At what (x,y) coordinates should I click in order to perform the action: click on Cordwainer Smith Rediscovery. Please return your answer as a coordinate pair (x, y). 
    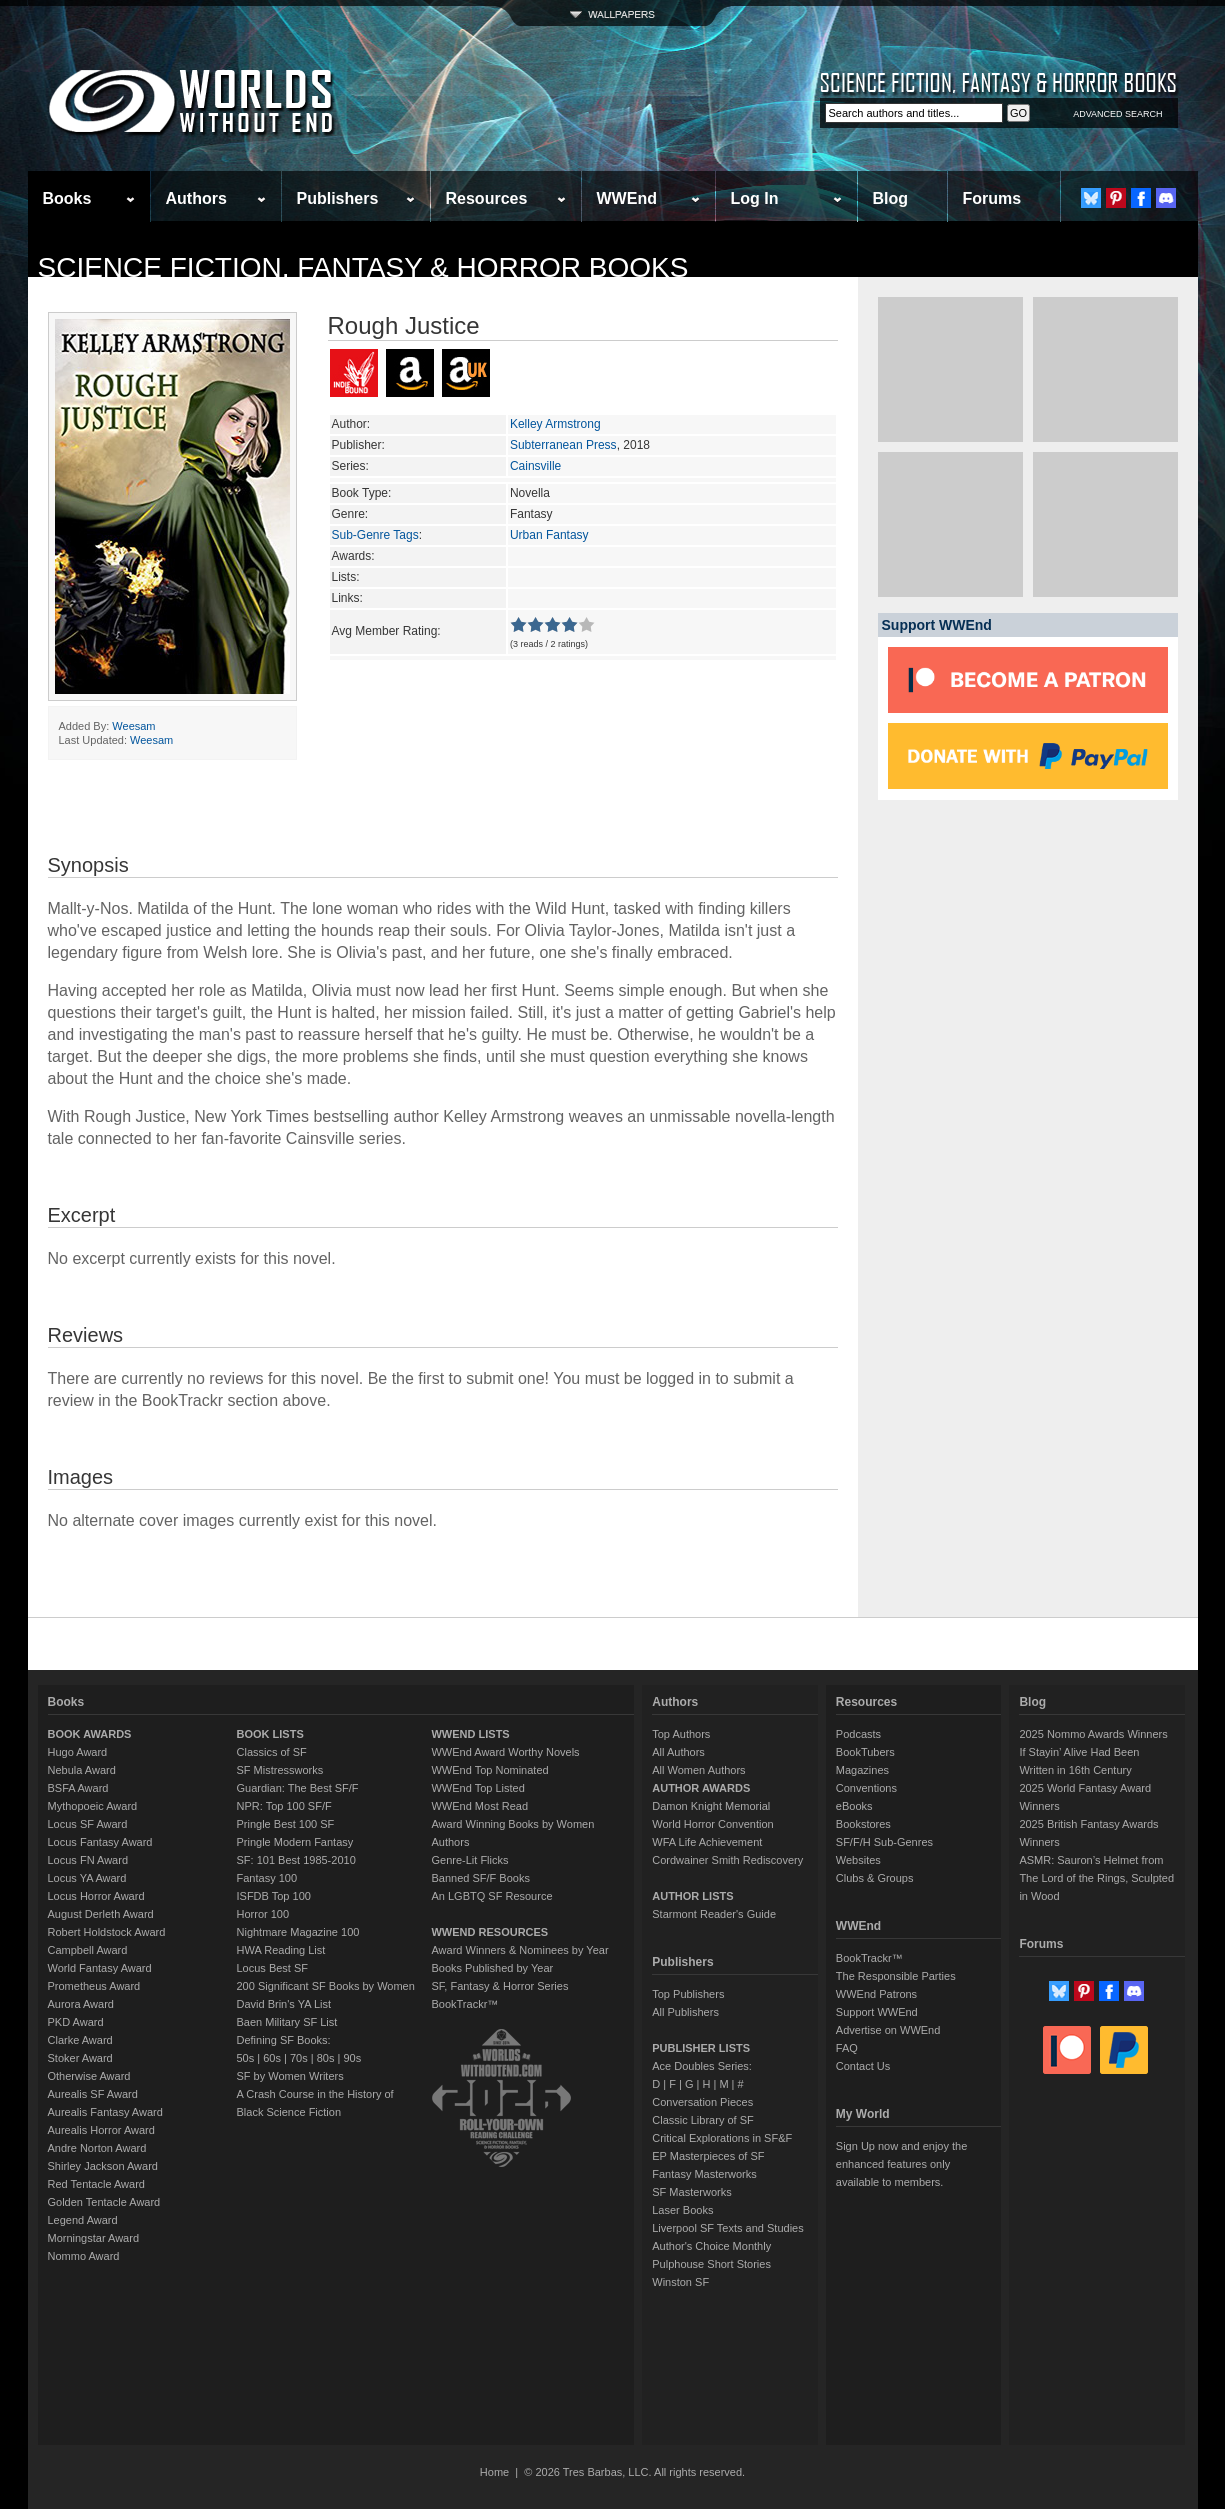
    Looking at the image, I should click on (727, 1860).